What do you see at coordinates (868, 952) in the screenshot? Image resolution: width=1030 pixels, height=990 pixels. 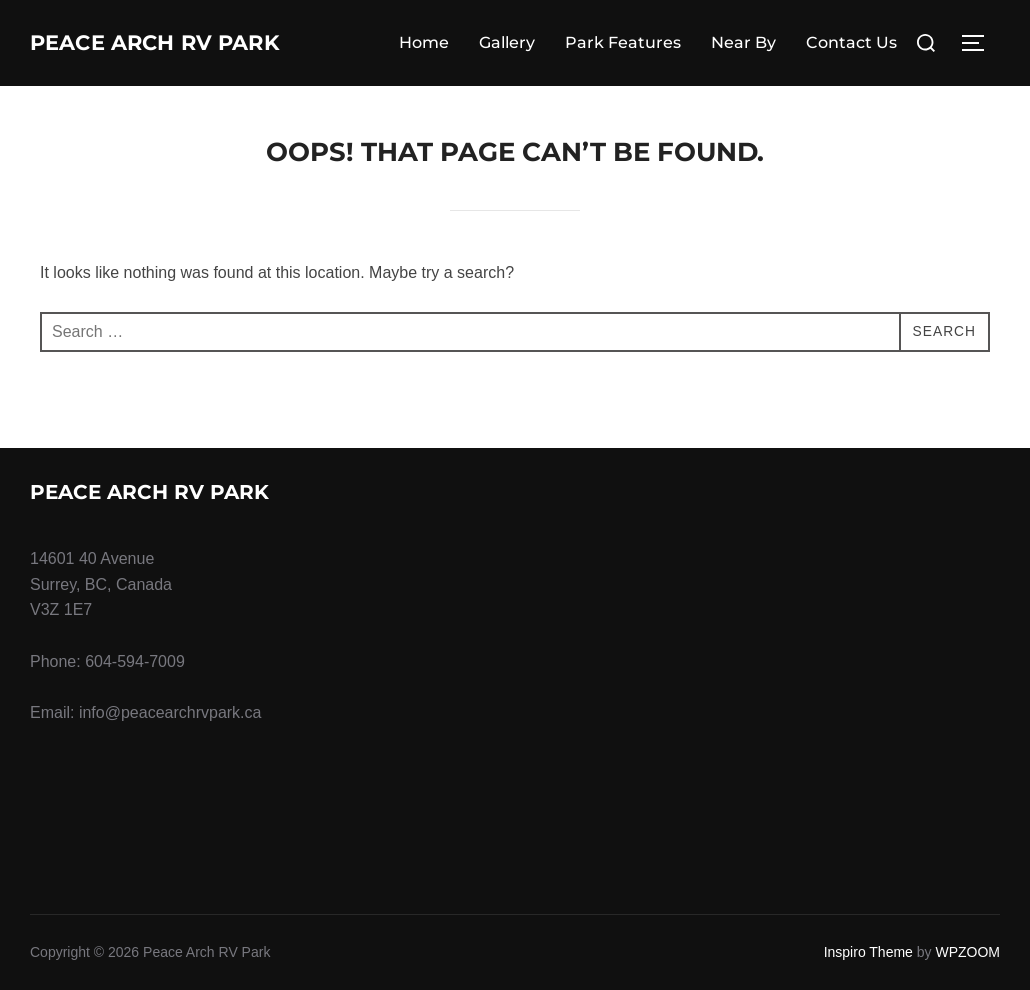 I see `Inspiro Theme` at bounding box center [868, 952].